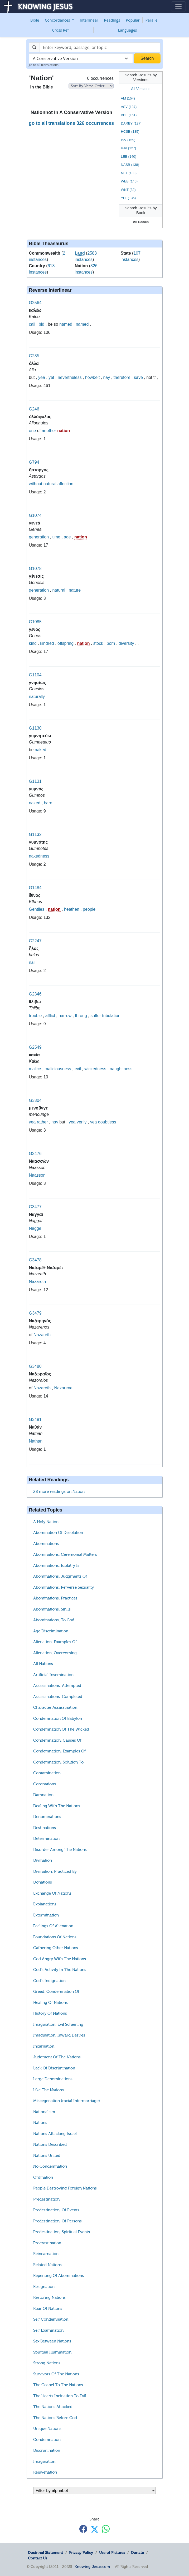 The width and height of the screenshot is (189, 2576). What do you see at coordinates (75, 590) in the screenshot?
I see `nature` at bounding box center [75, 590].